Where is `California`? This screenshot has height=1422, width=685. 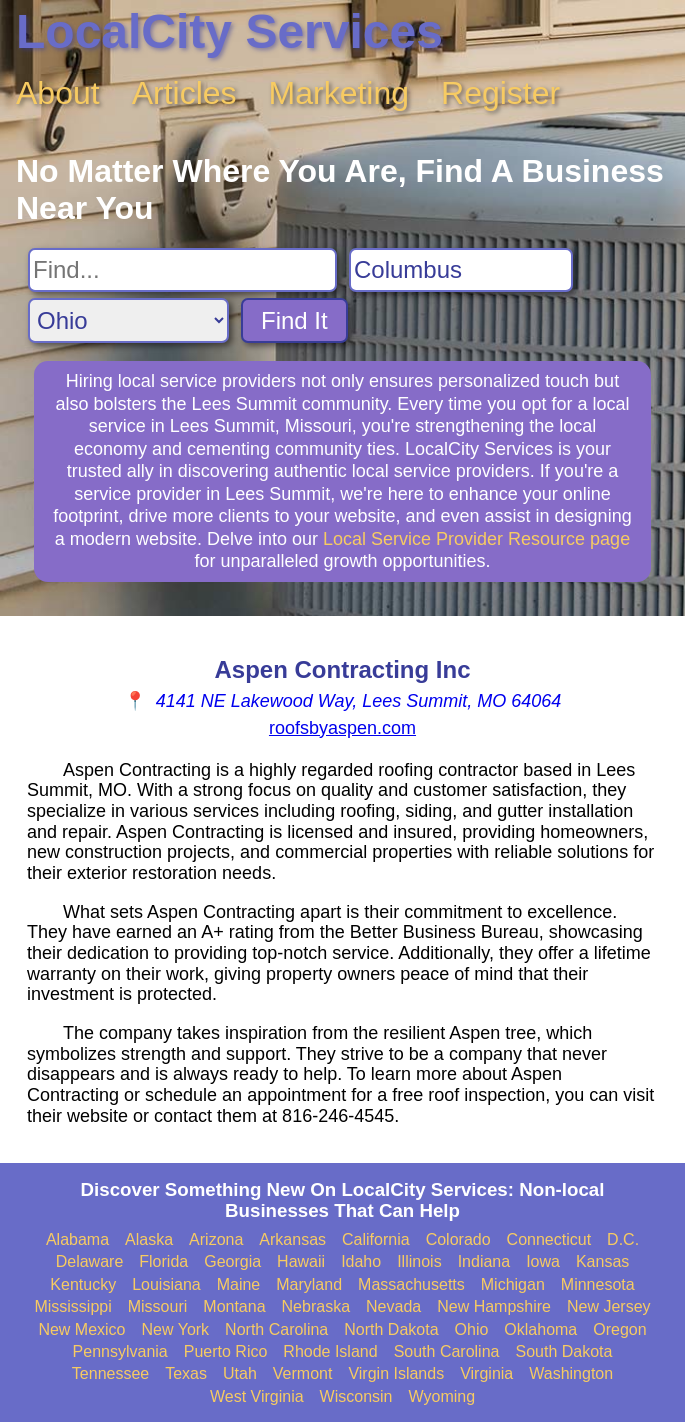
California is located at coordinates (376, 1239).